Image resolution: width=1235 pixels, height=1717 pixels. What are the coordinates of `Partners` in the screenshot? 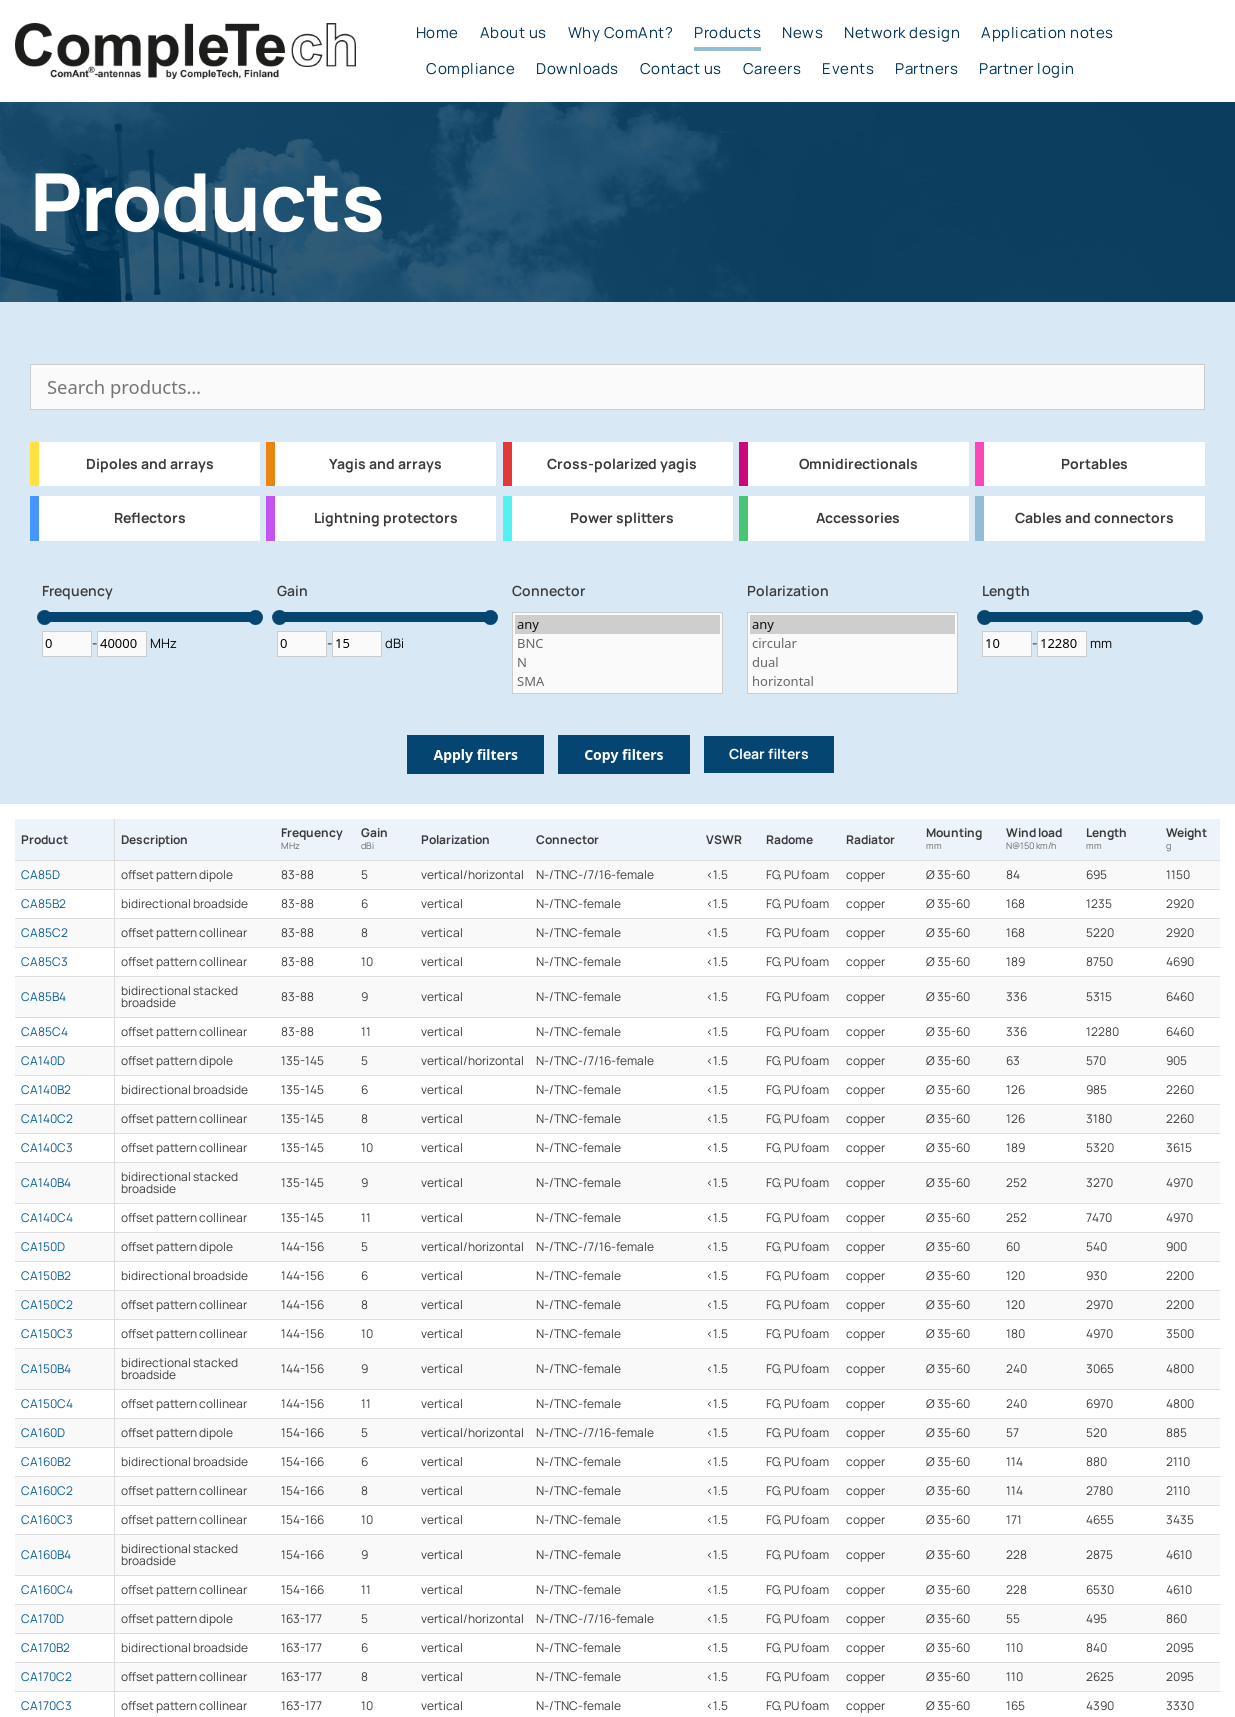 It's located at (926, 69).